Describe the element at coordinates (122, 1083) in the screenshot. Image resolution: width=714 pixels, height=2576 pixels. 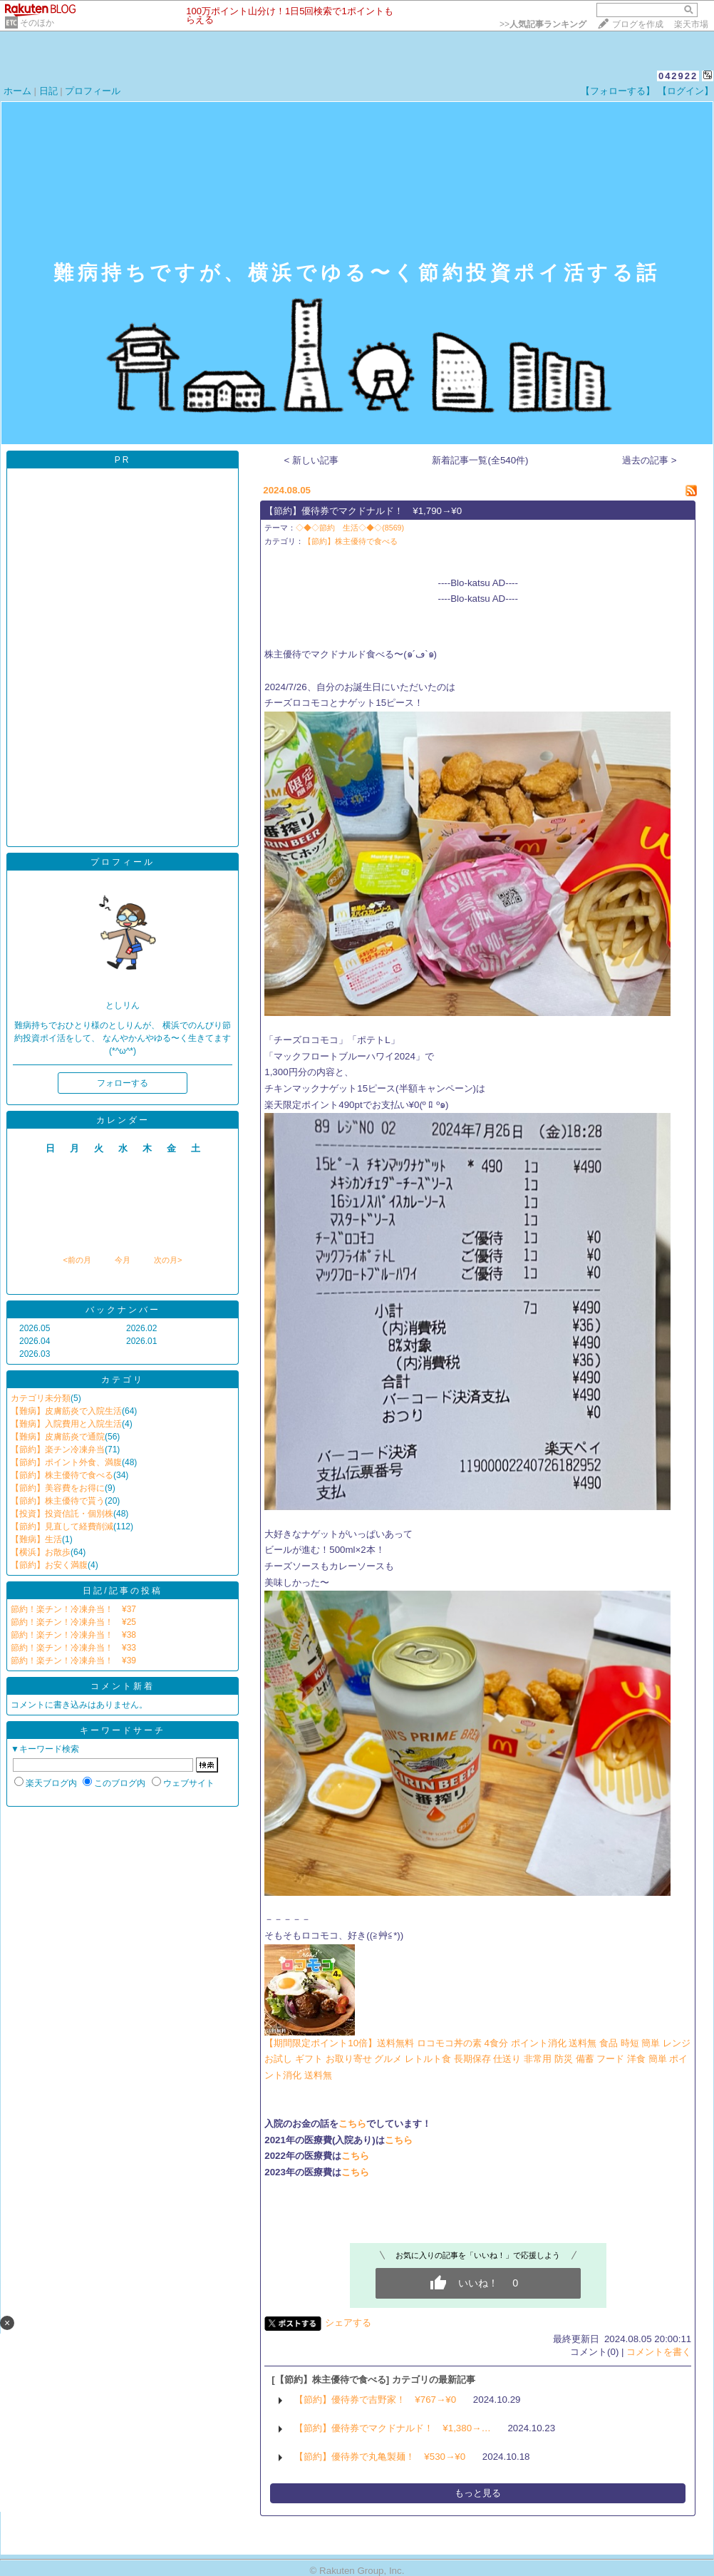
I see `フォローする` at that location.